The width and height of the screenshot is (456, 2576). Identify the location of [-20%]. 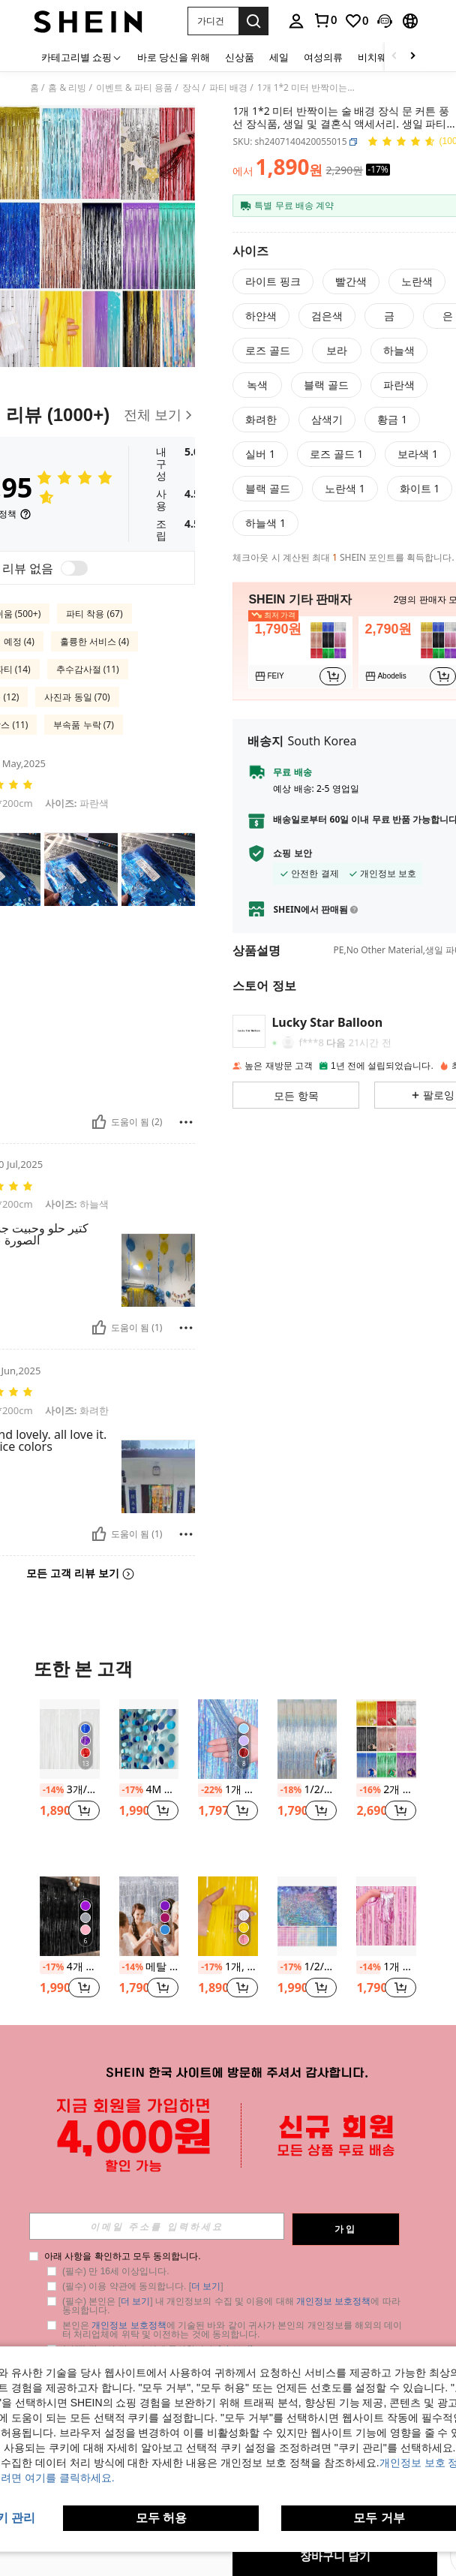
(131, 2144).